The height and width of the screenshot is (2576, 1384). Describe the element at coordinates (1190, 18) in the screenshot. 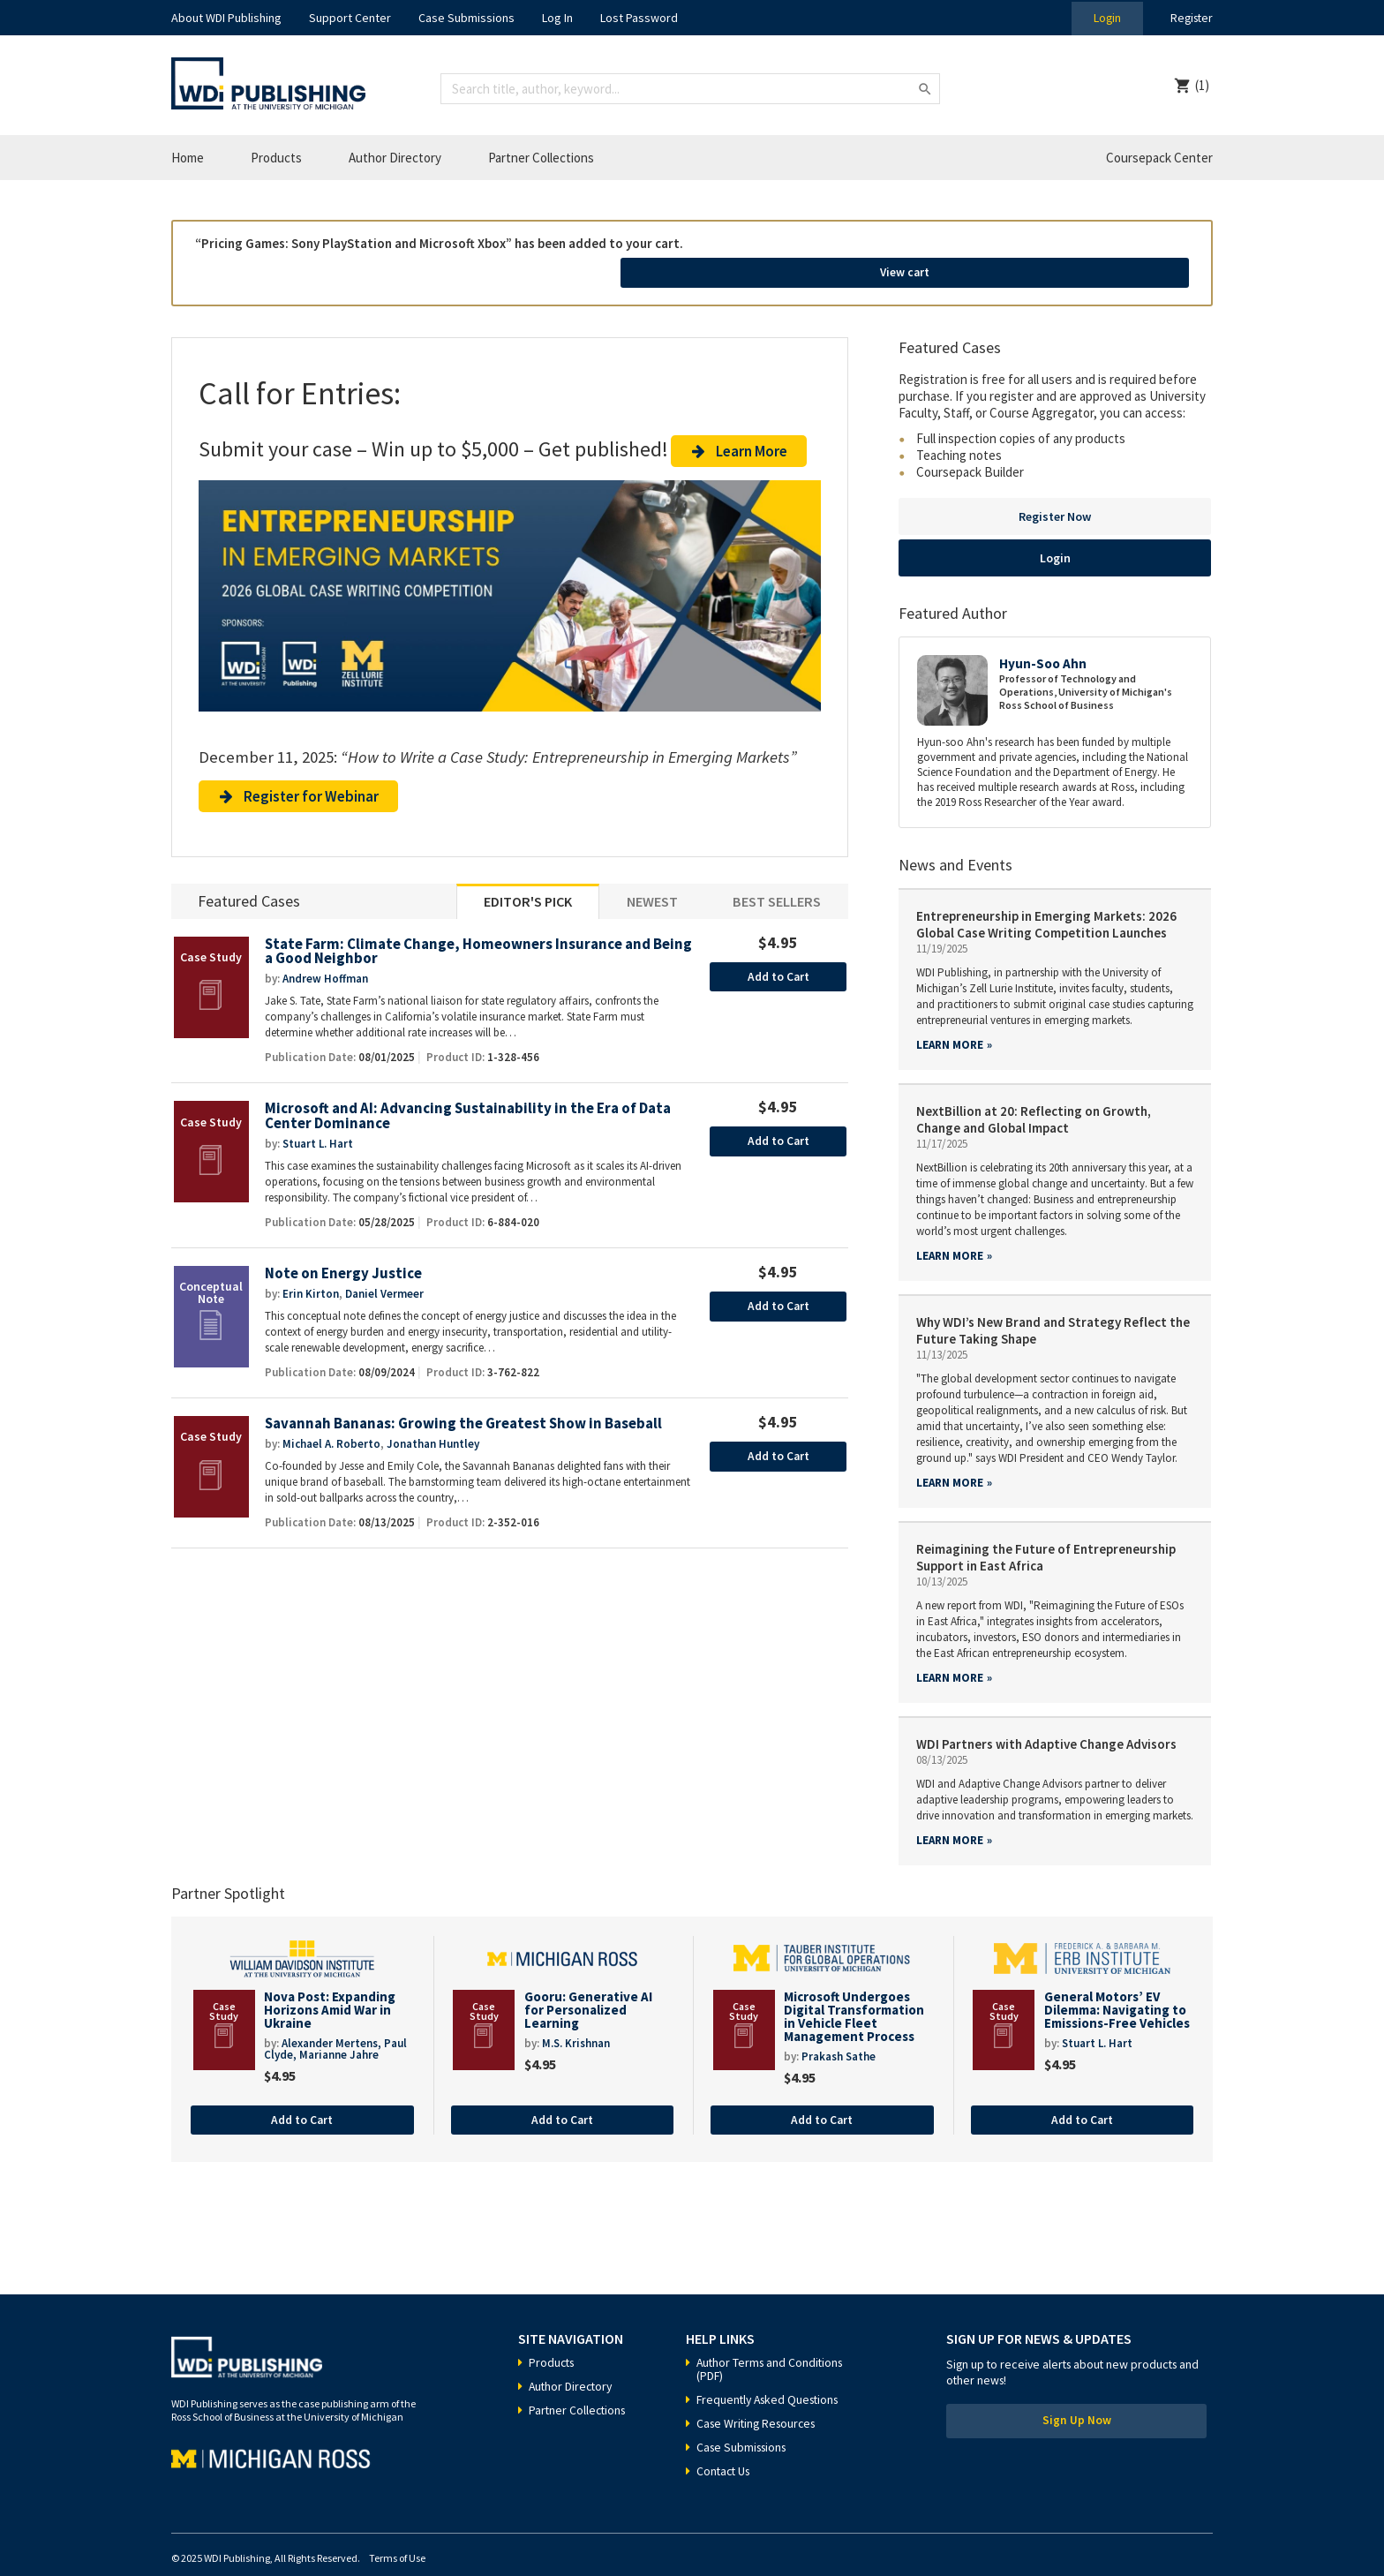

I see `Register` at that location.